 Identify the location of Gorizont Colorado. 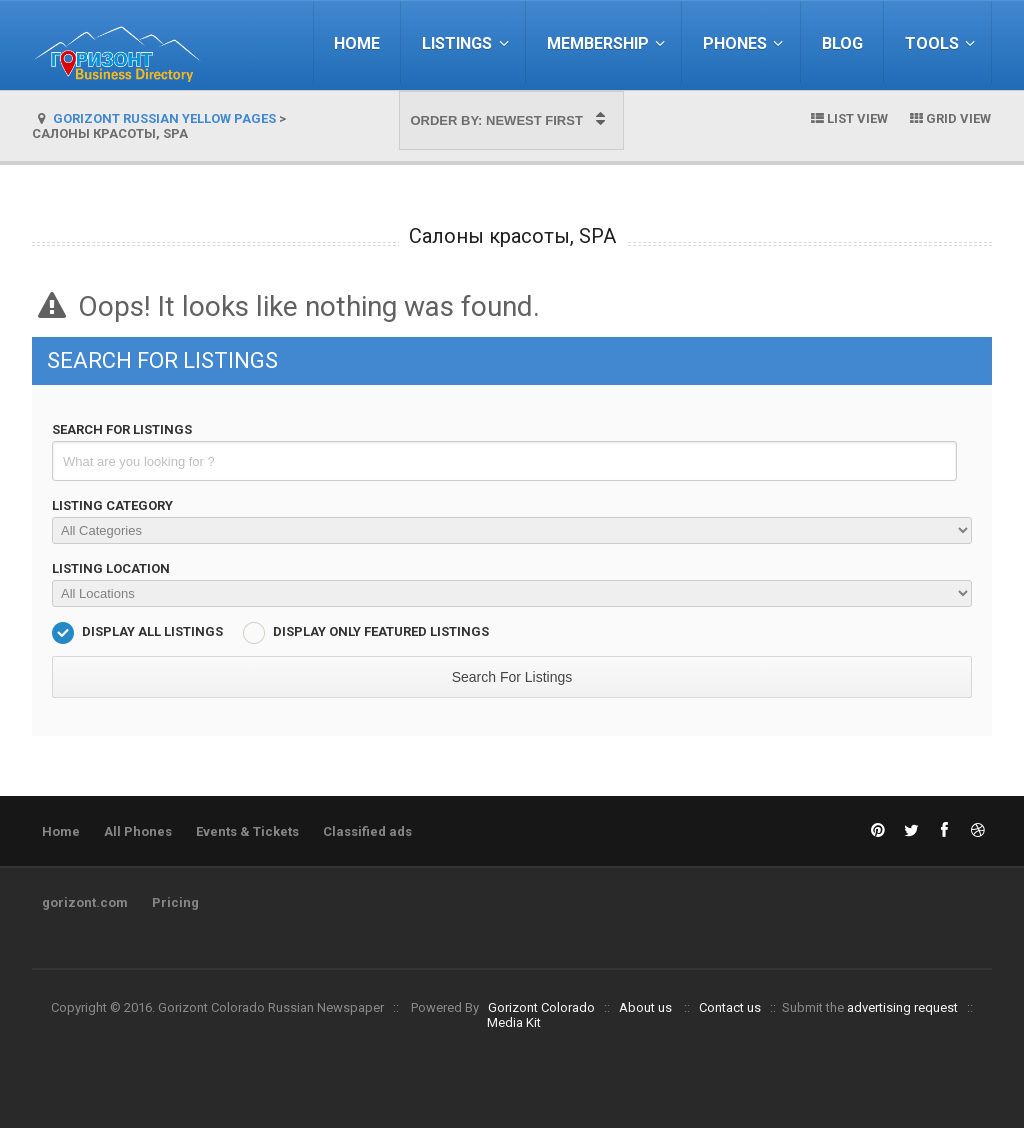
(541, 1007).